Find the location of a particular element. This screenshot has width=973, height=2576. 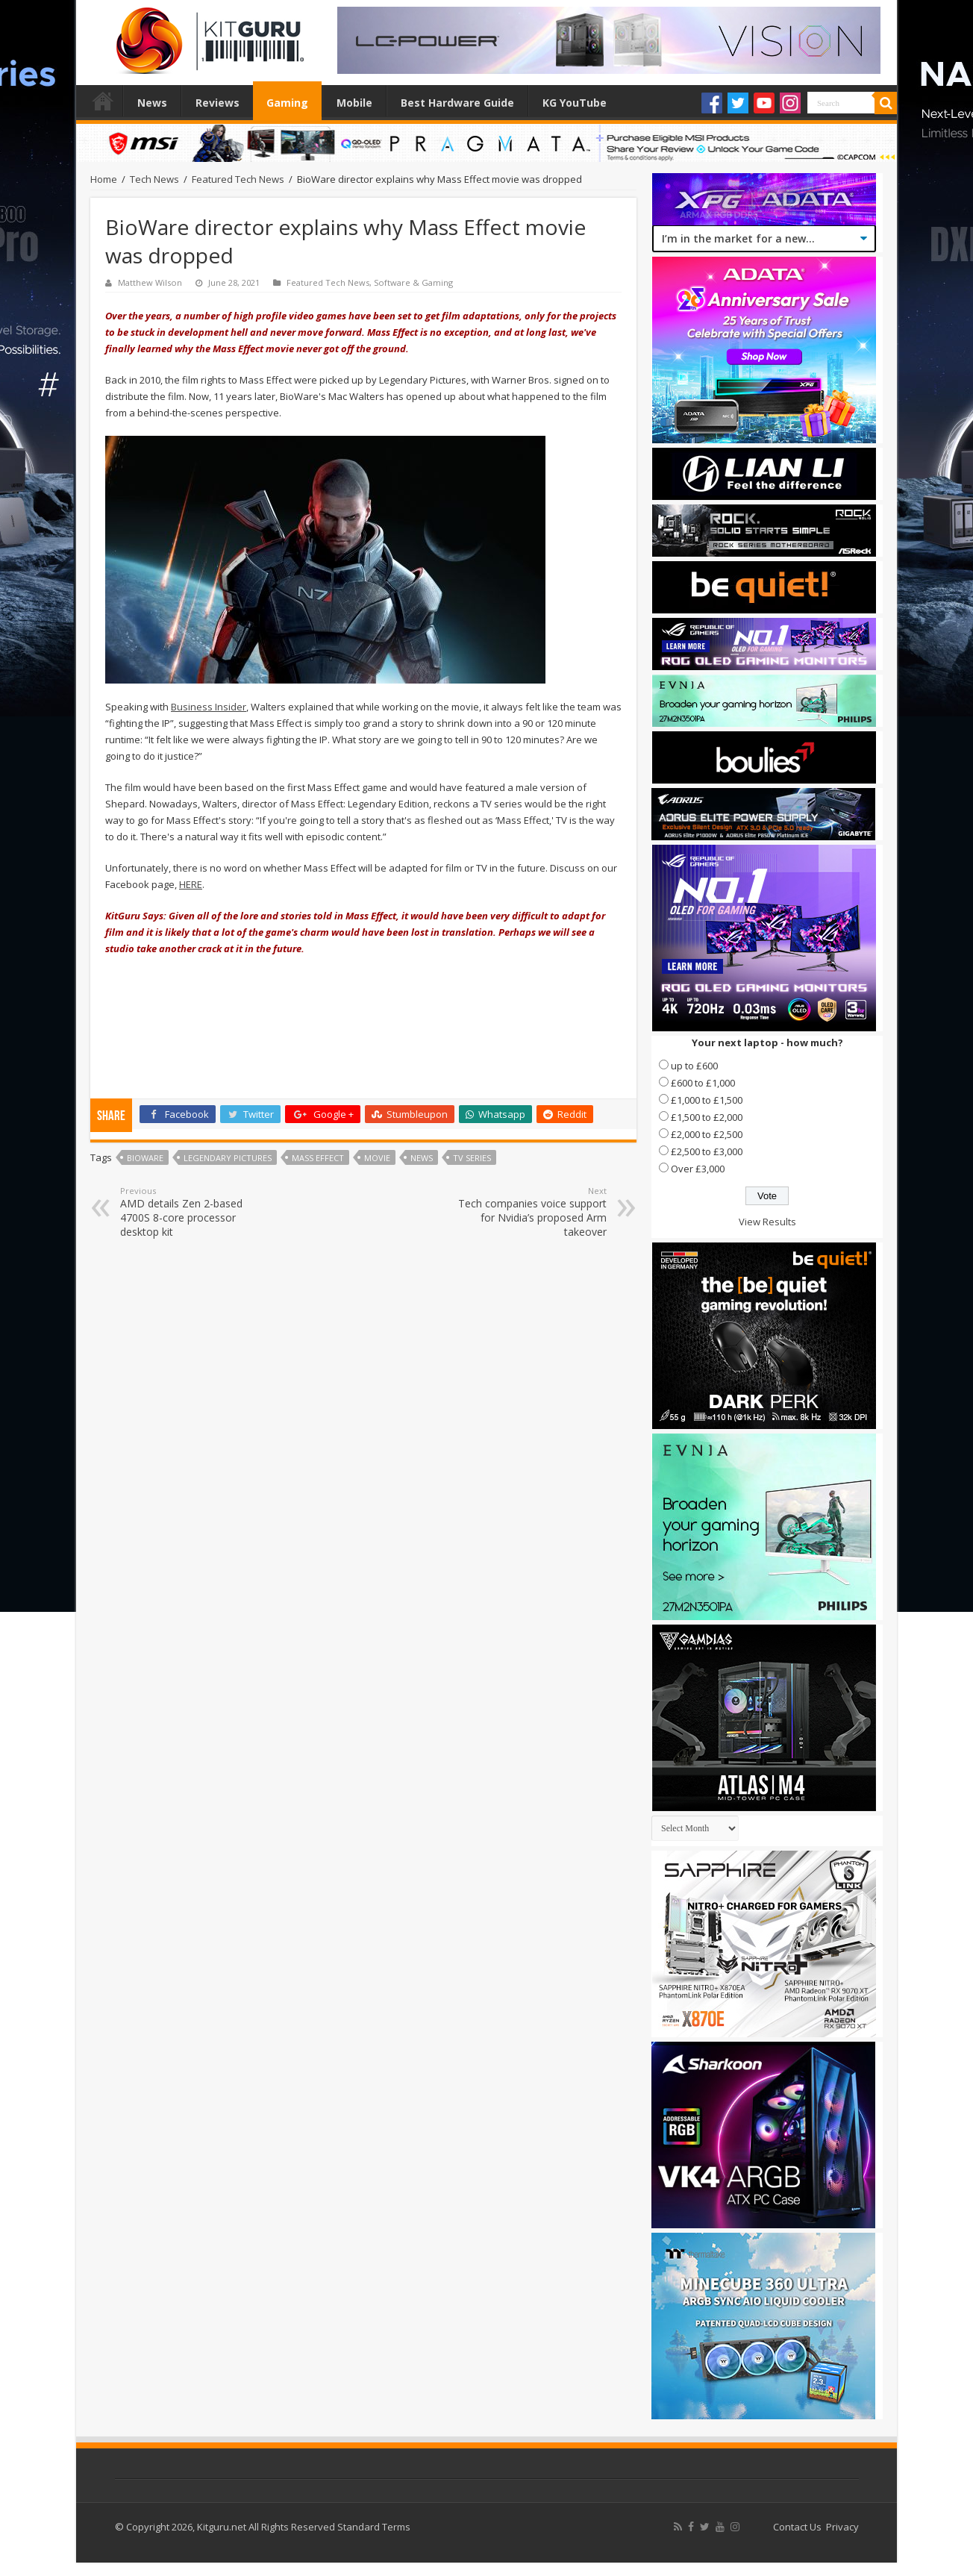

movie is located at coordinates (377, 1157).